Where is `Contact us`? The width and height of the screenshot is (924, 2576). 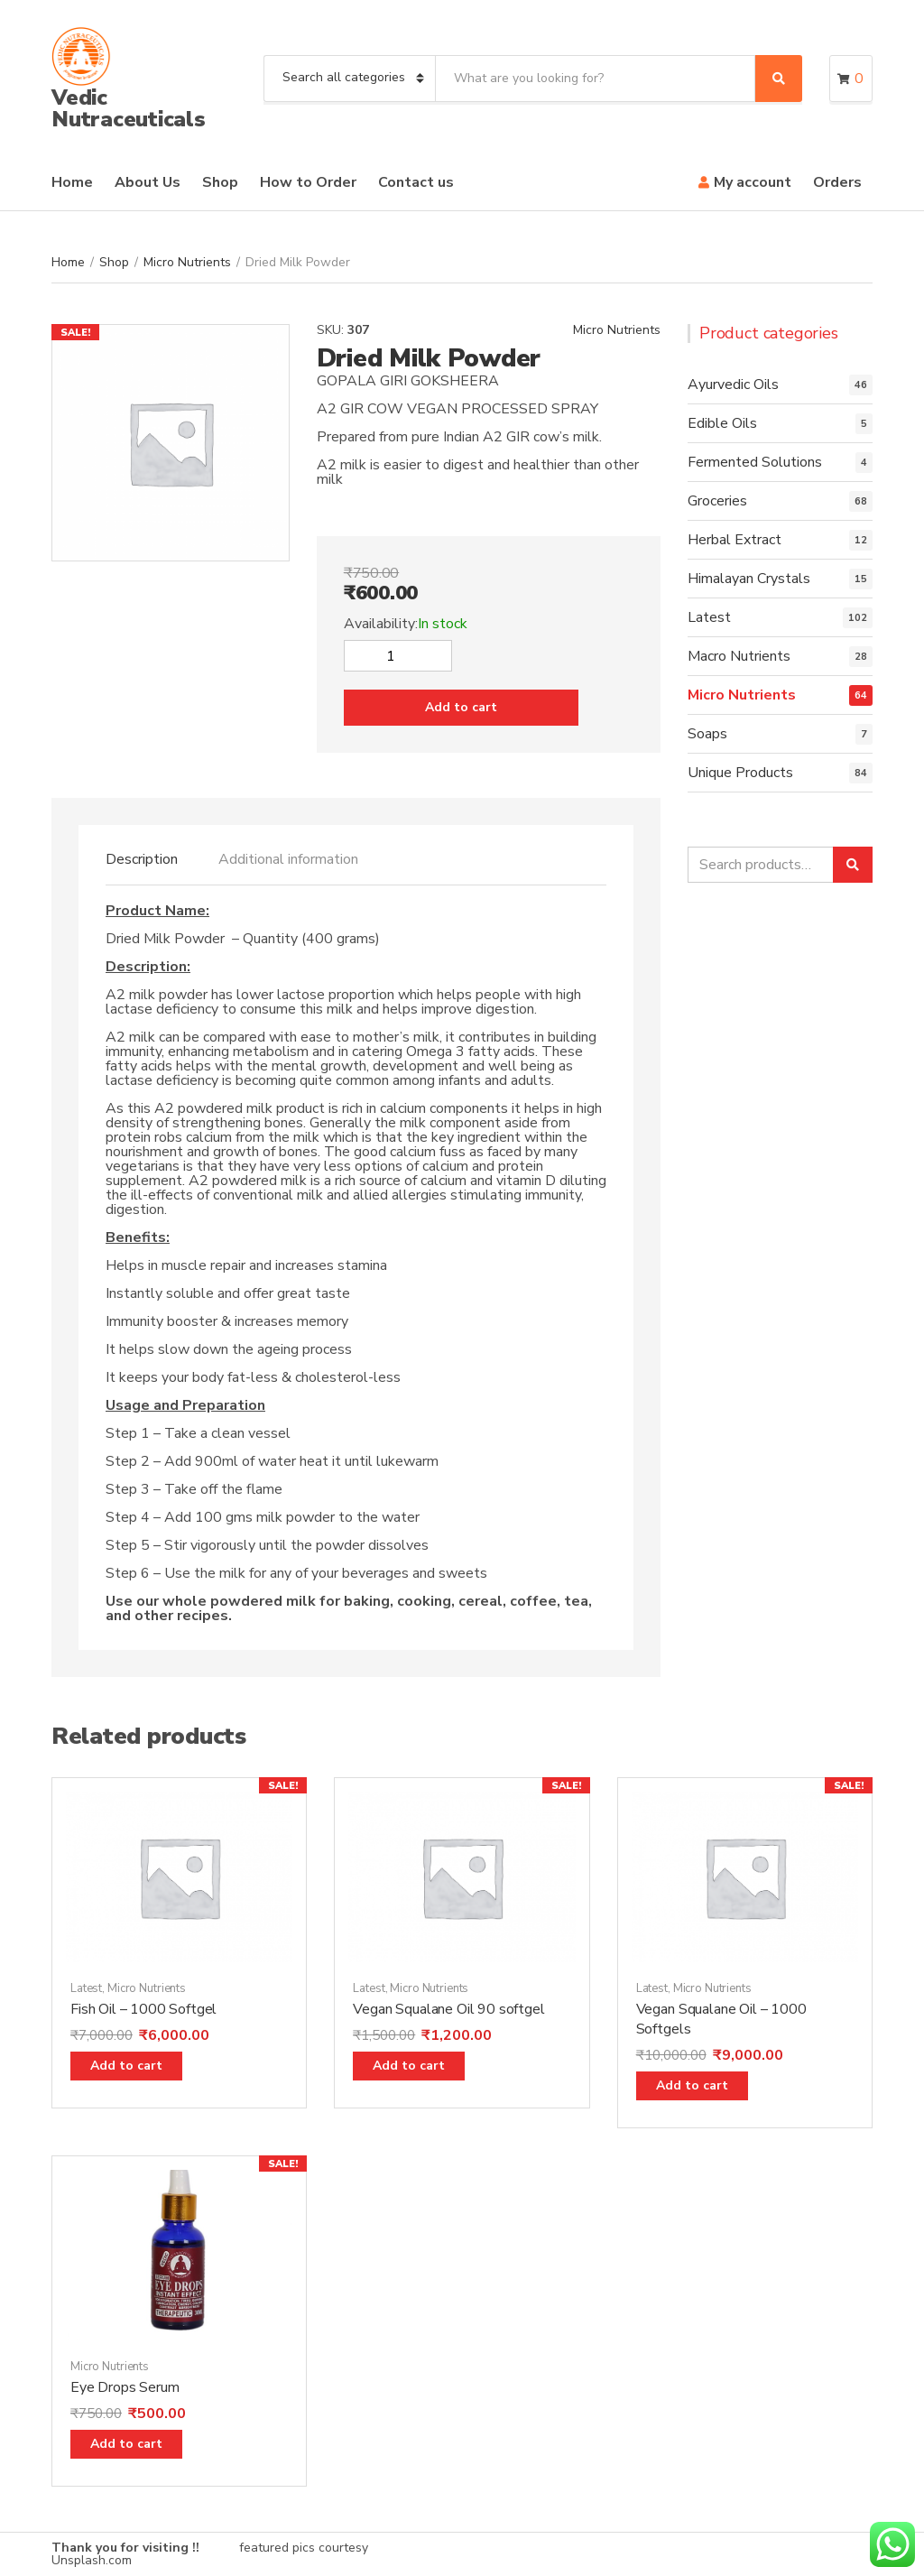 Contact us is located at coordinates (416, 182).